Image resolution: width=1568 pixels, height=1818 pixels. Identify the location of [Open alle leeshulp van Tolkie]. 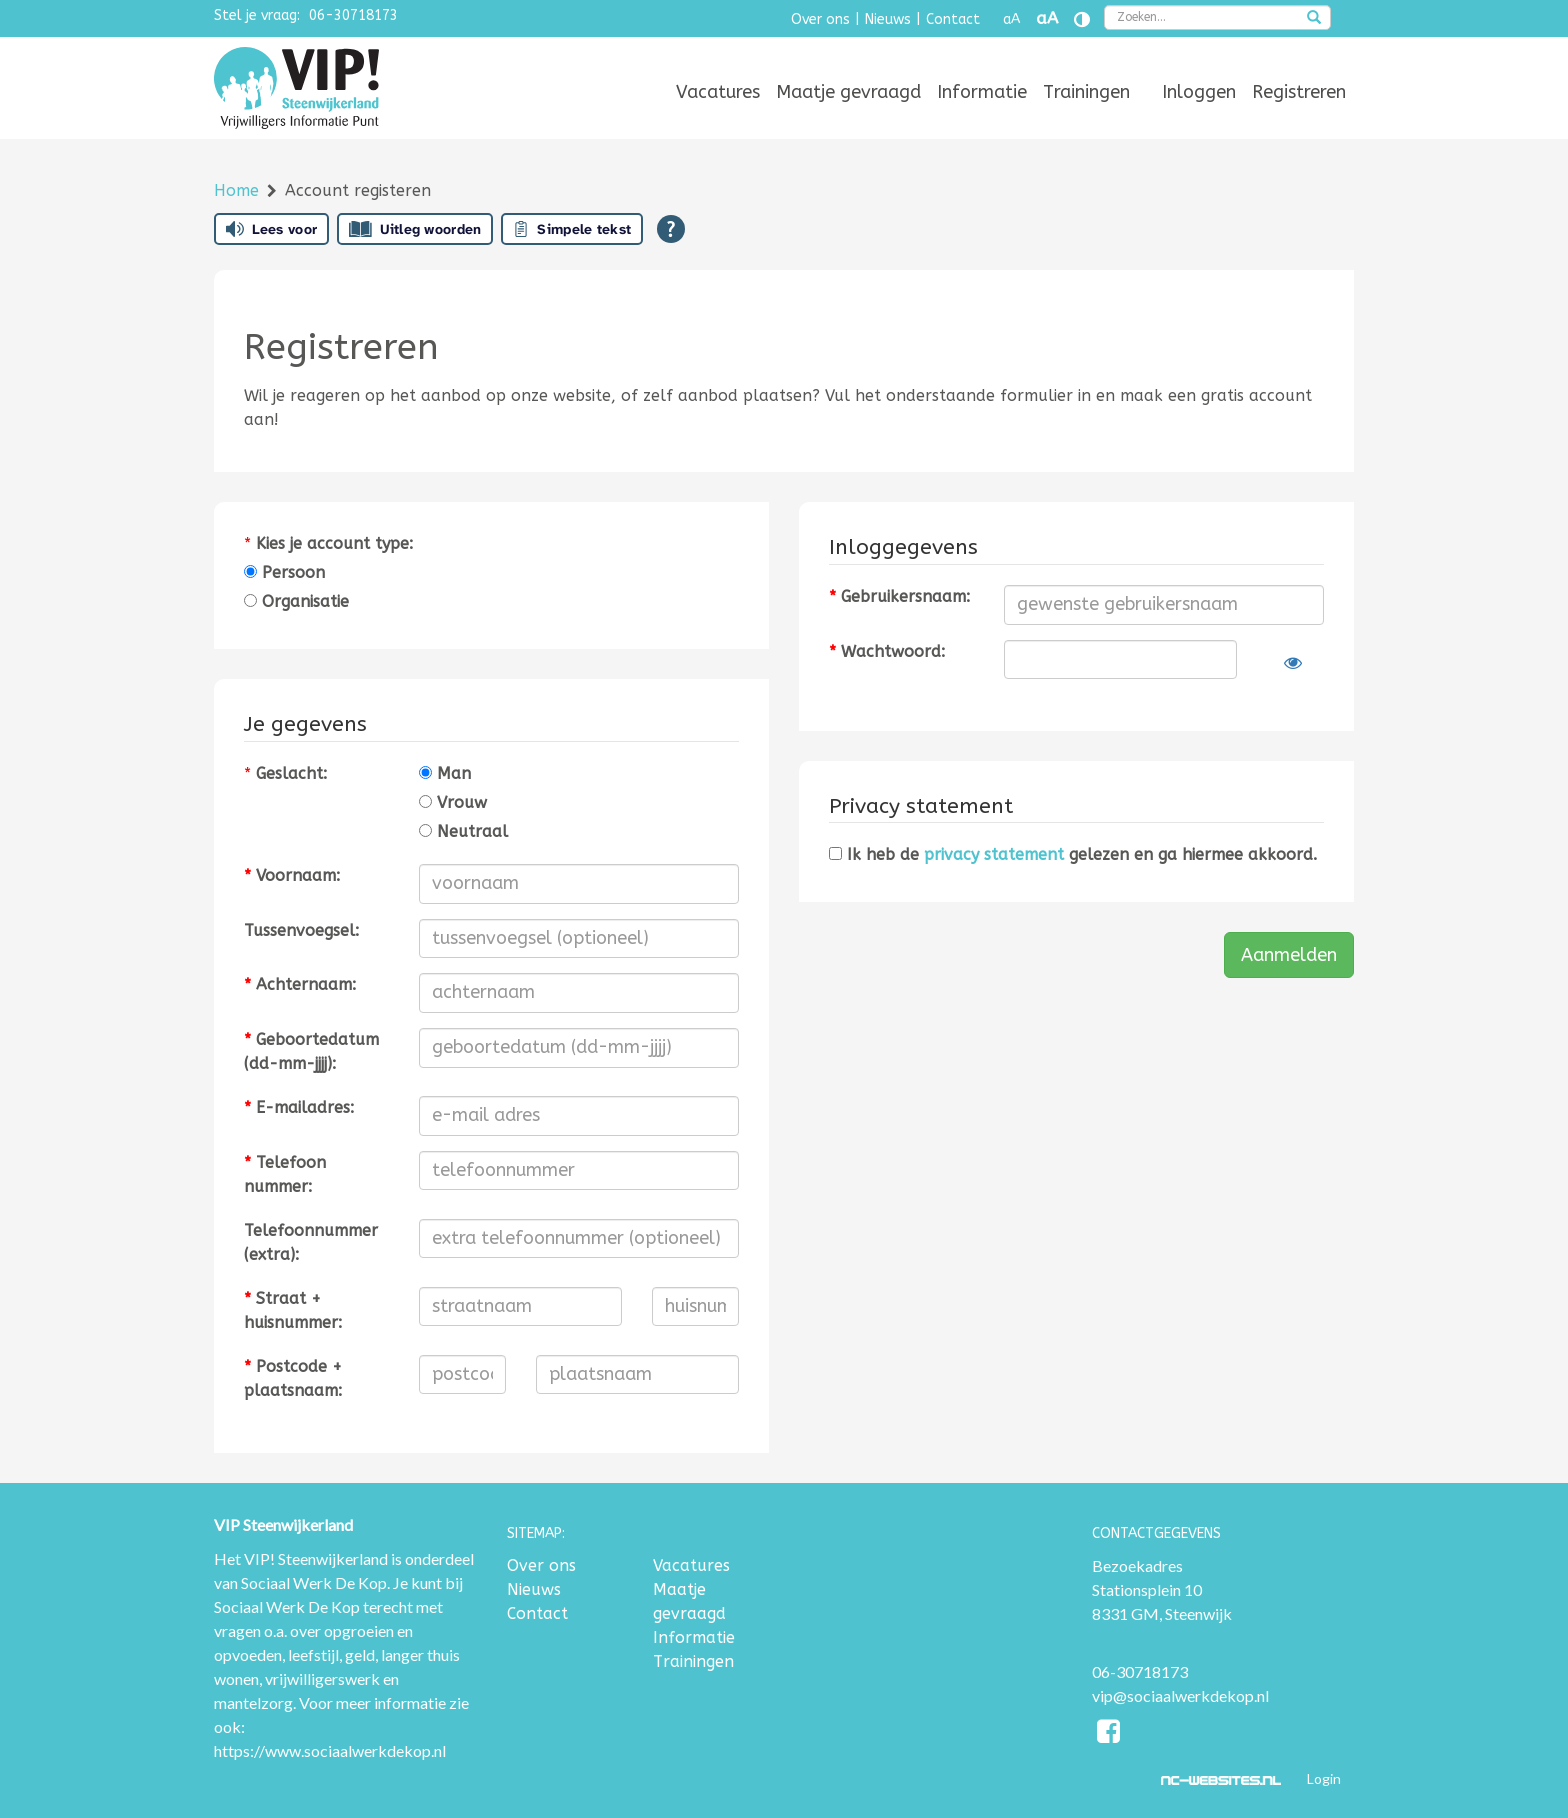
(671, 229).